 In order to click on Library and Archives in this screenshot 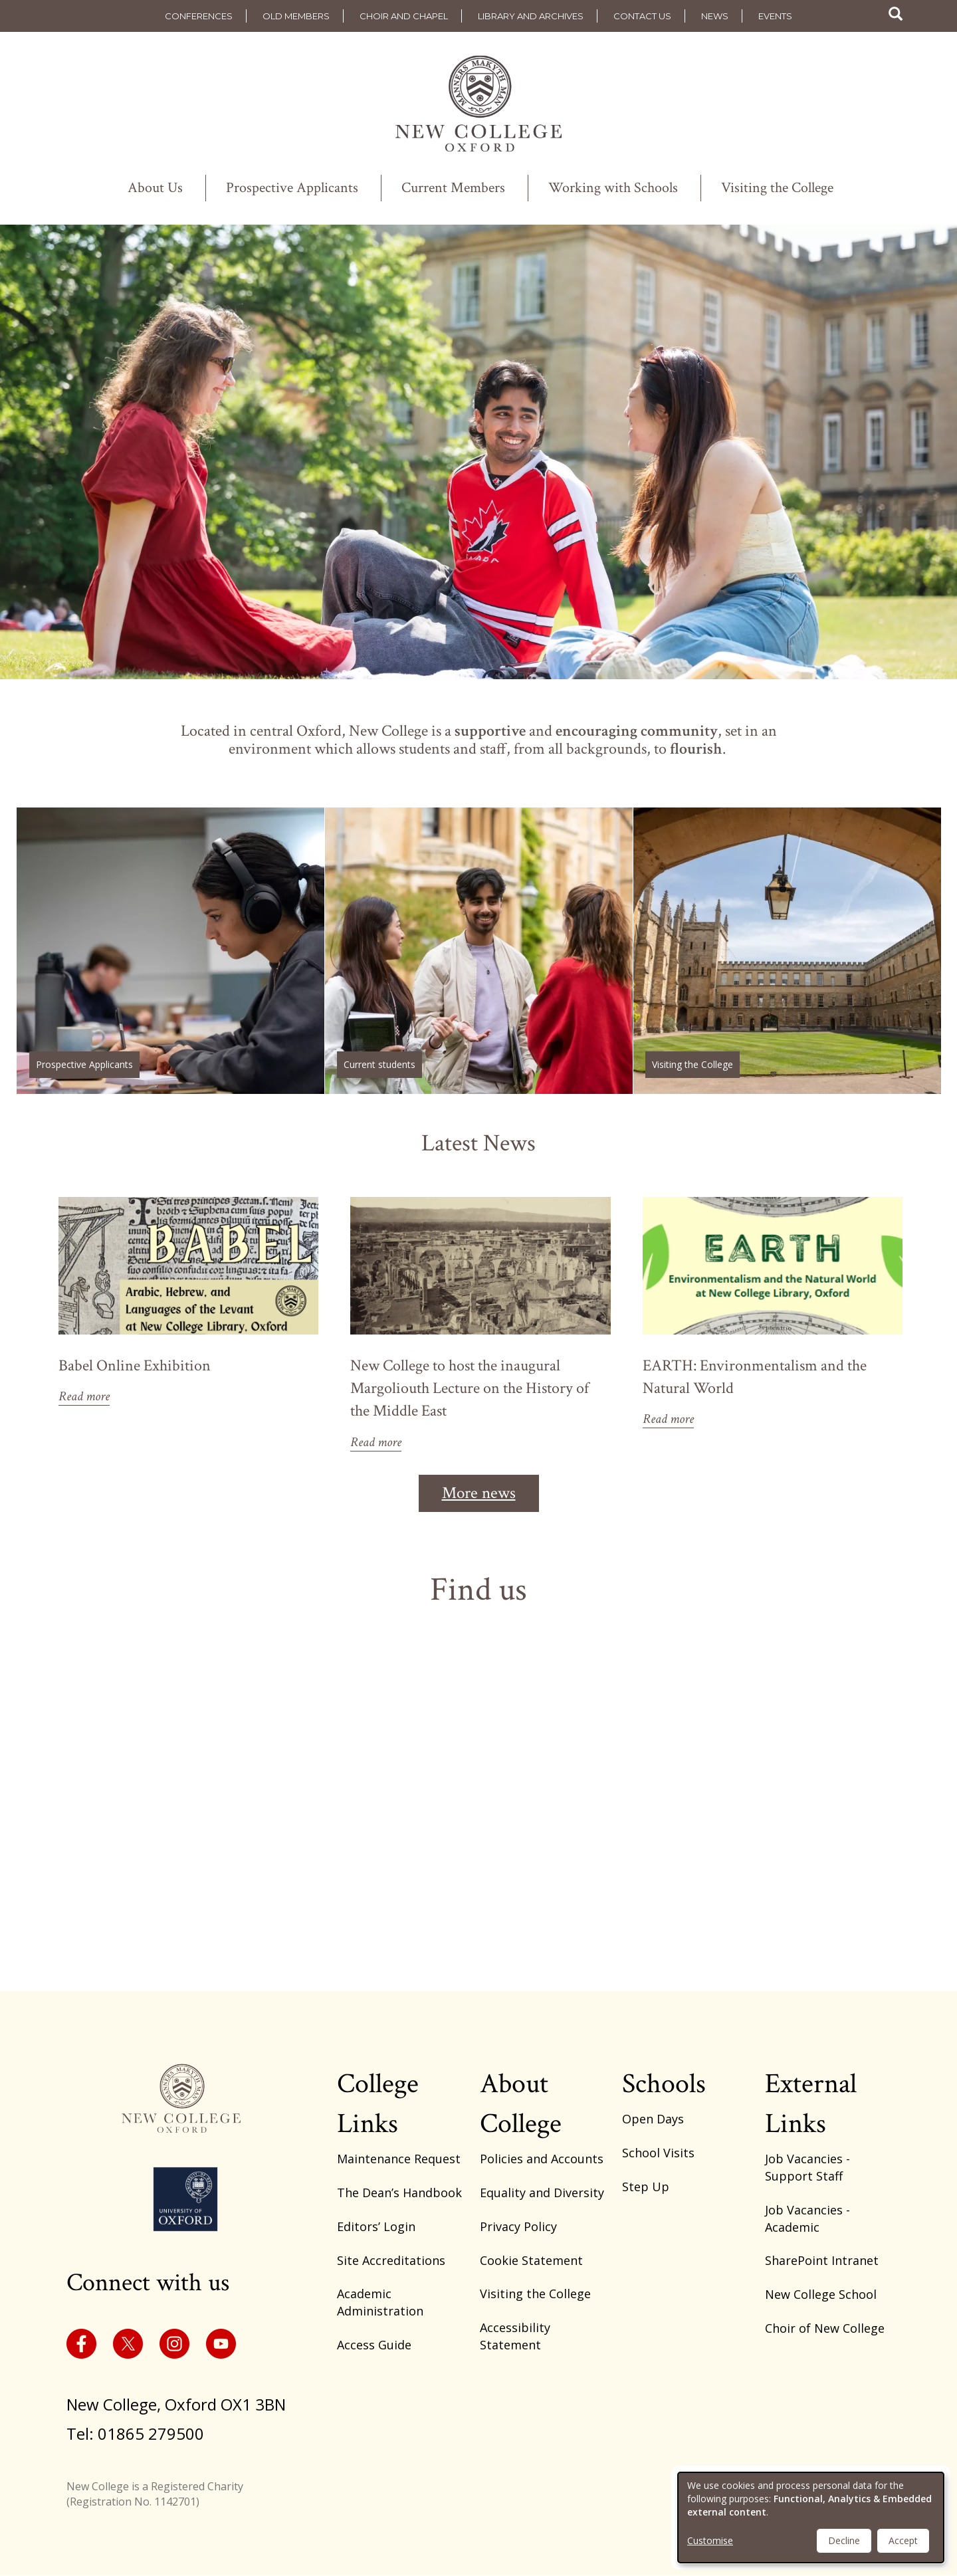, I will do `click(531, 16)`.